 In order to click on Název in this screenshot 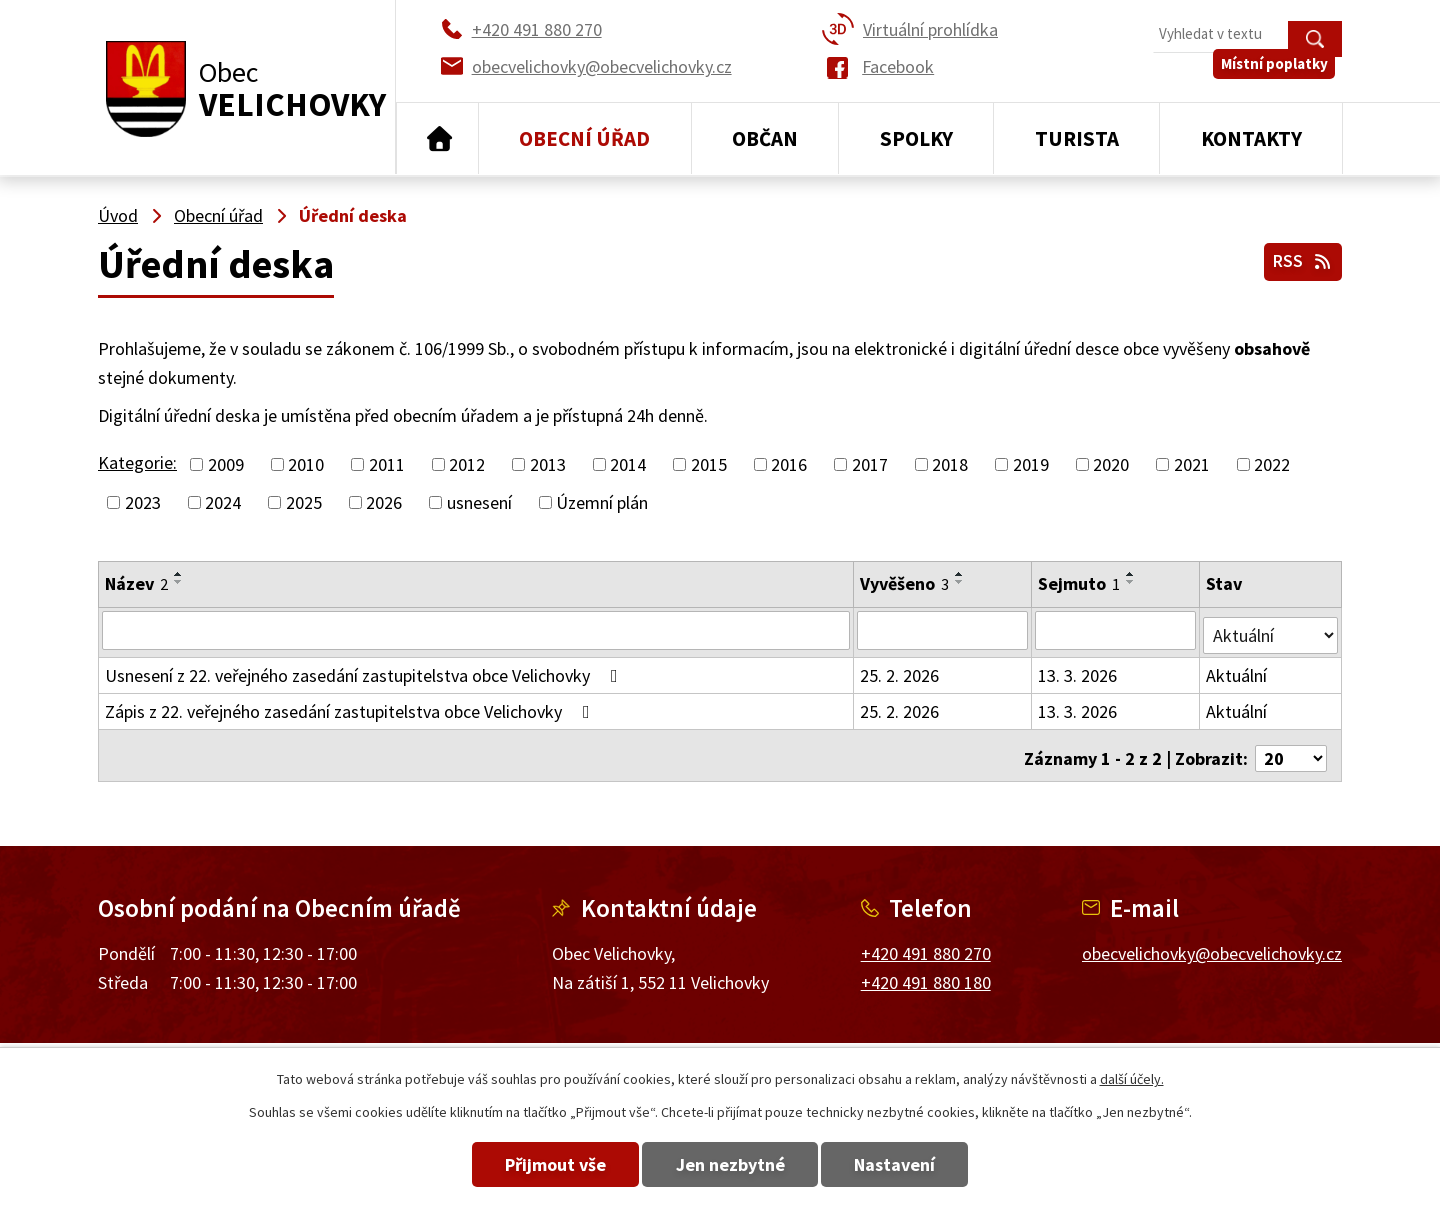, I will do `click(136, 583)`.